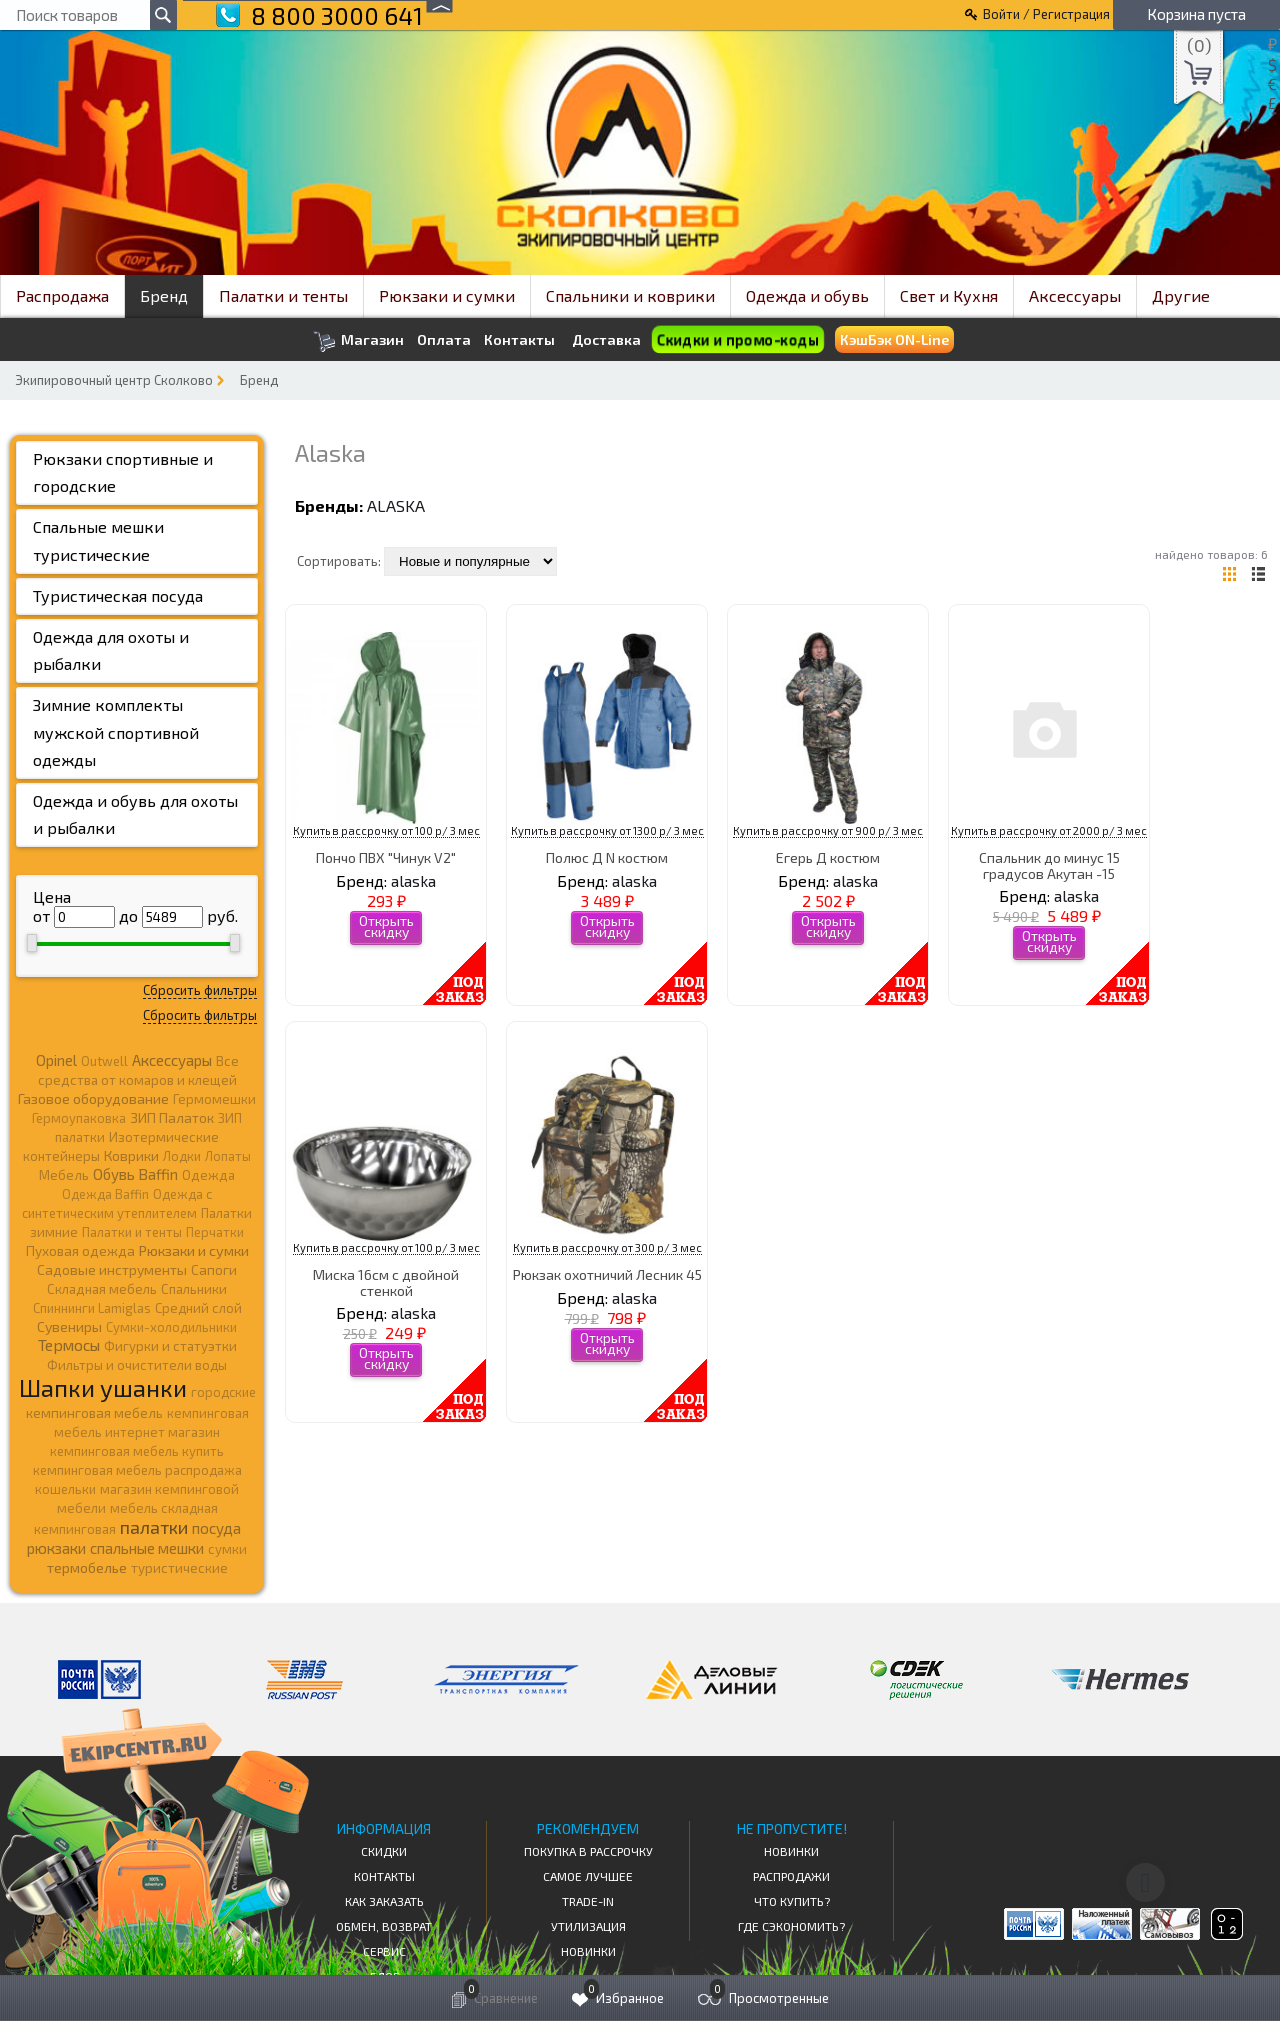 The height and width of the screenshot is (2021, 1280). Describe the element at coordinates (62, 295) in the screenshot. I see `Распродажа` at that location.